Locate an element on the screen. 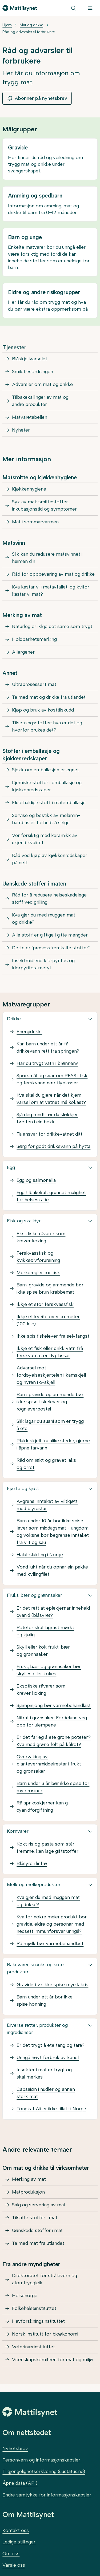  Kva gjer du med muggen mat og drikke? is located at coordinates (43, 918).